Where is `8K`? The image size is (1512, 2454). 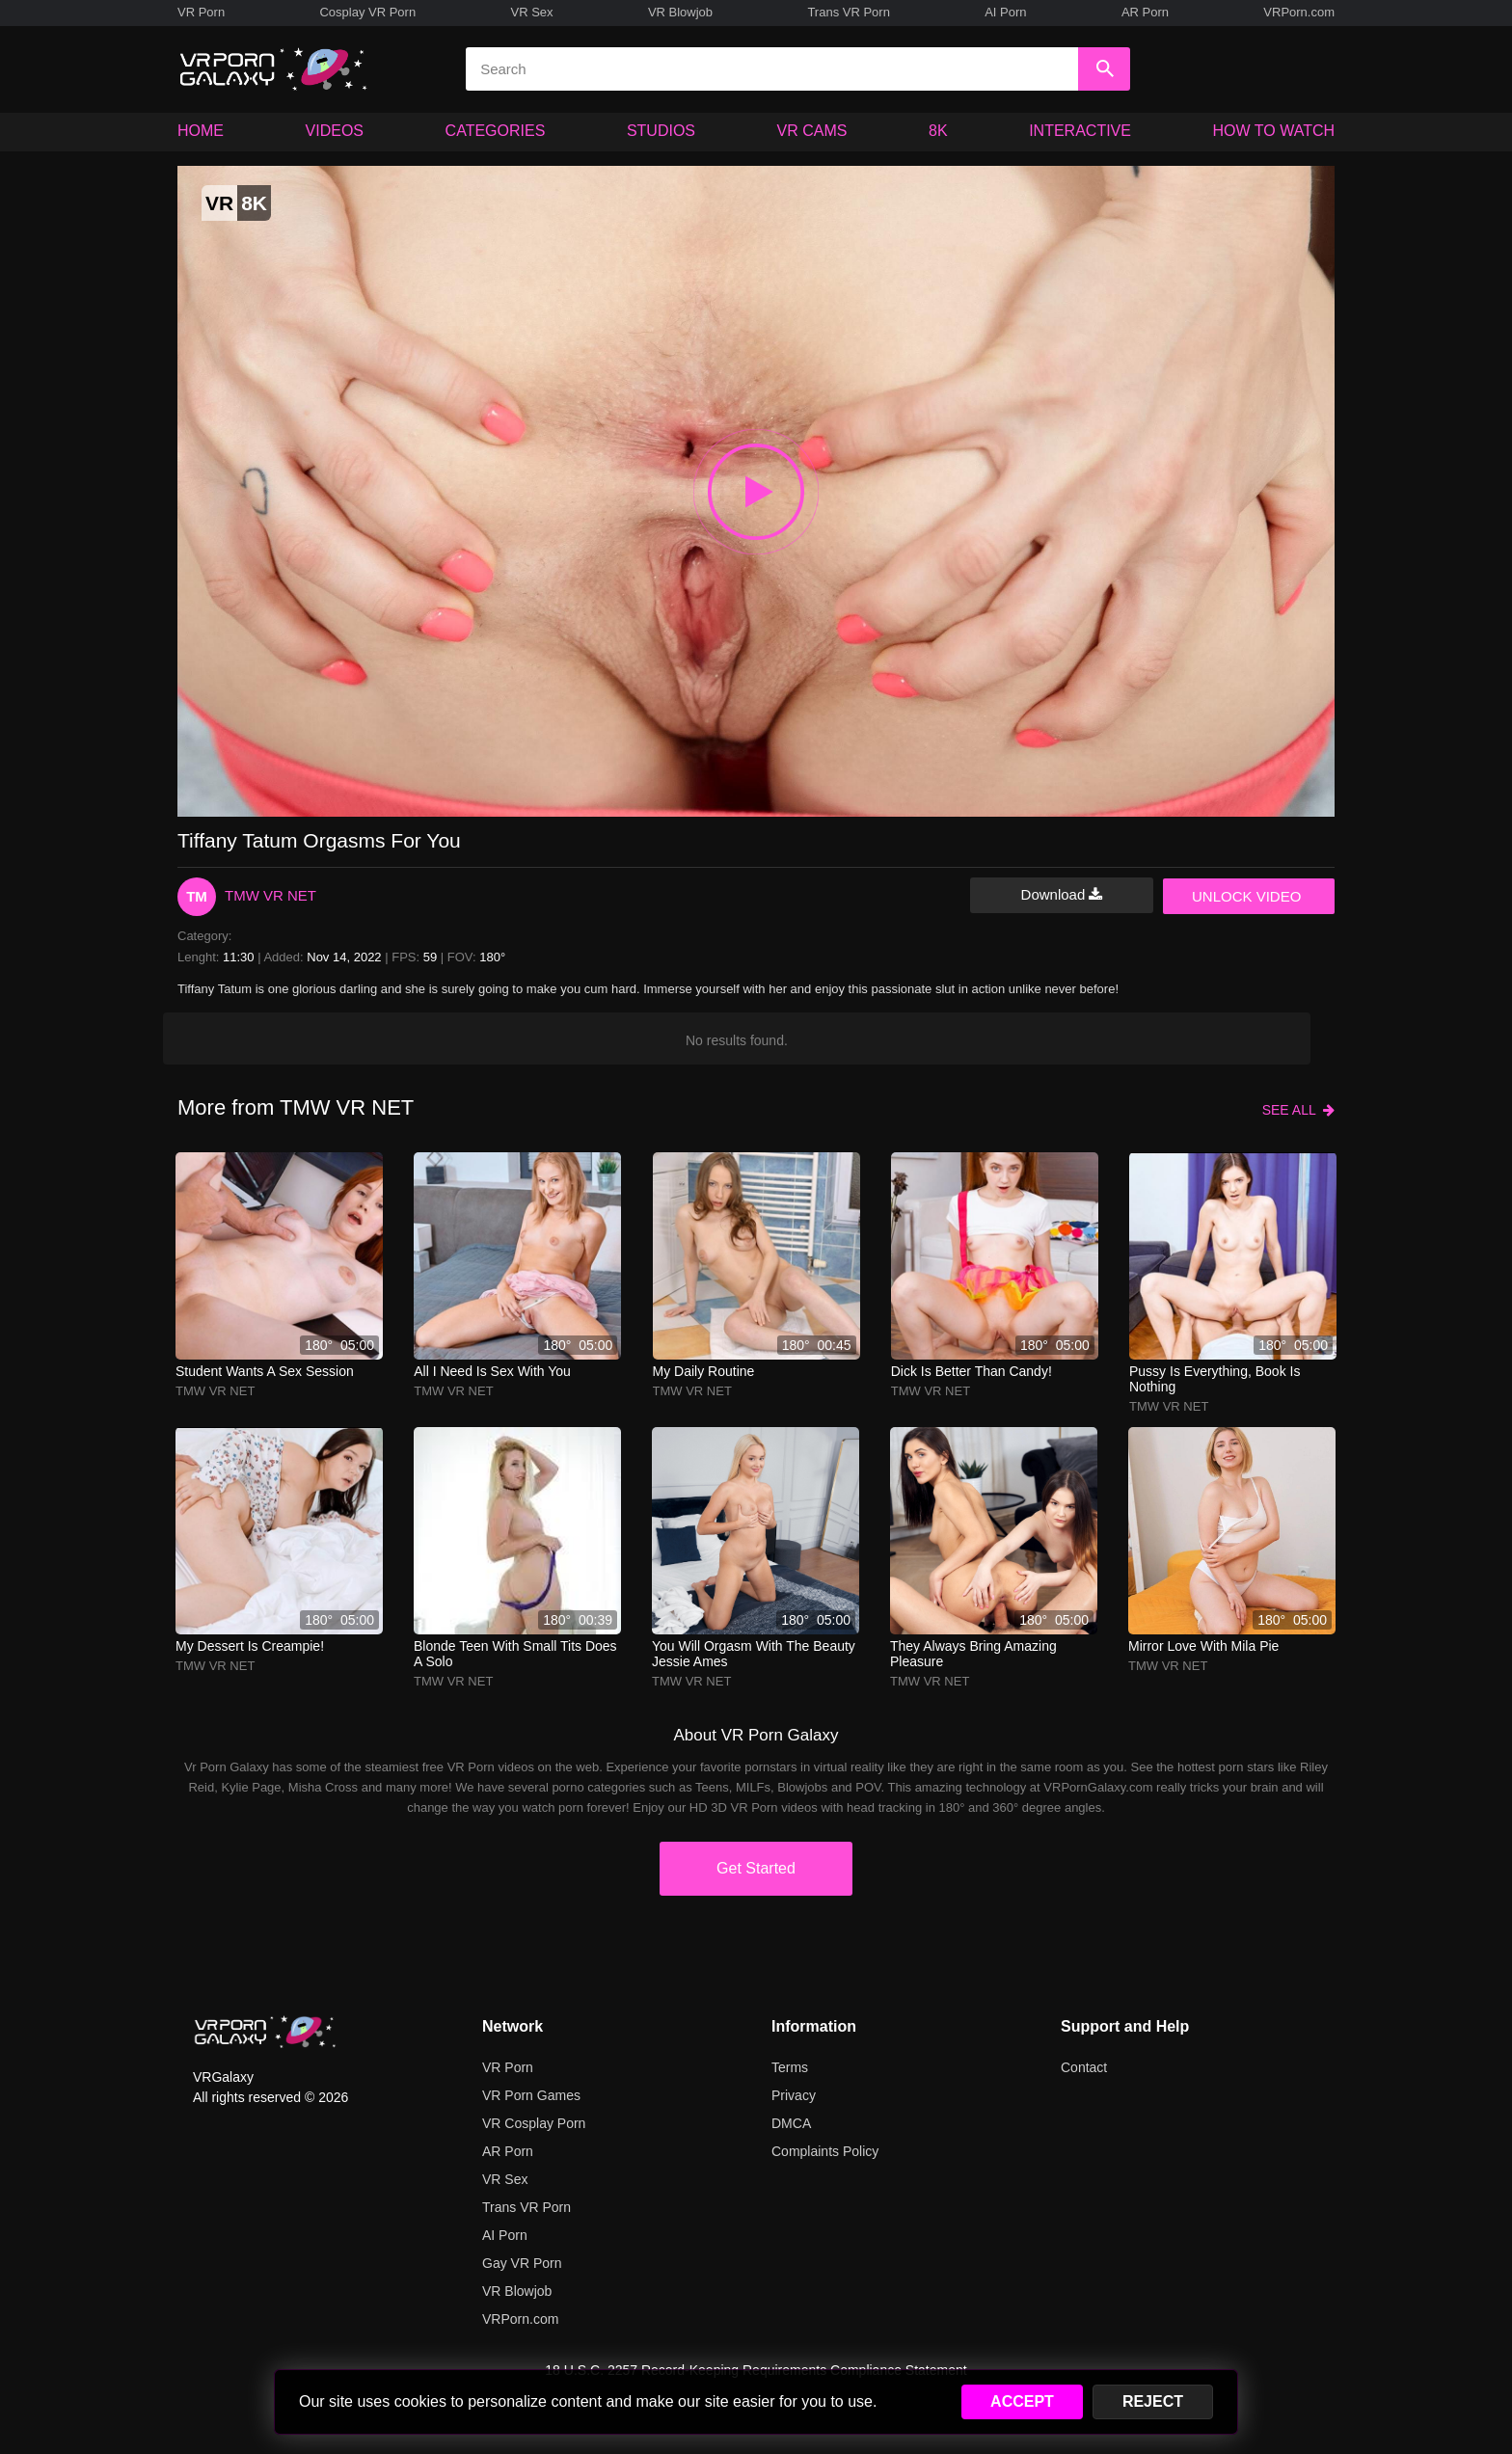 8K is located at coordinates (938, 130).